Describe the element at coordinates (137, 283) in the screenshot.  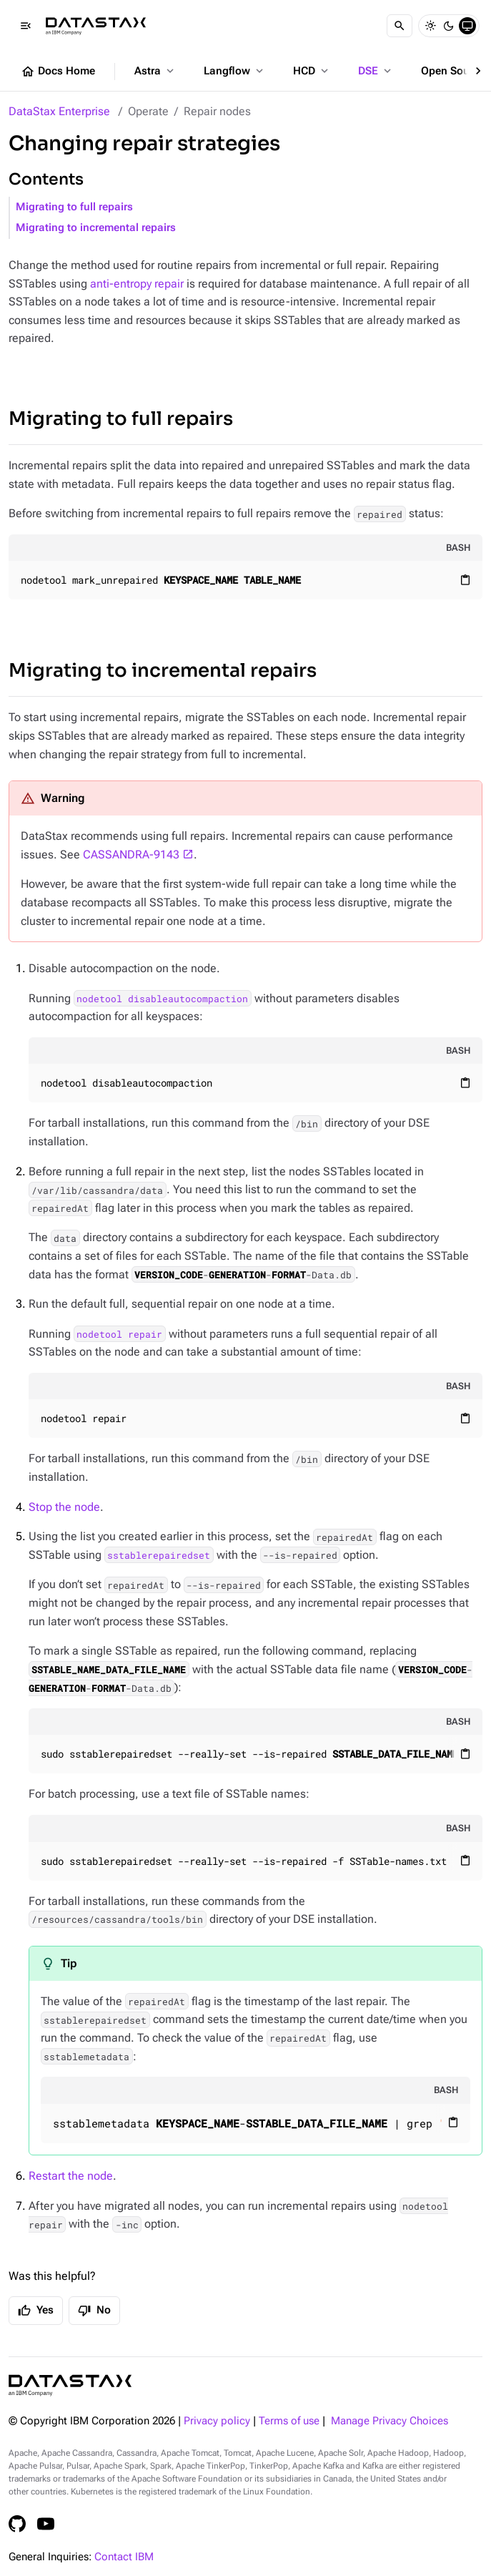
I see `anti-entropy repair` at that location.